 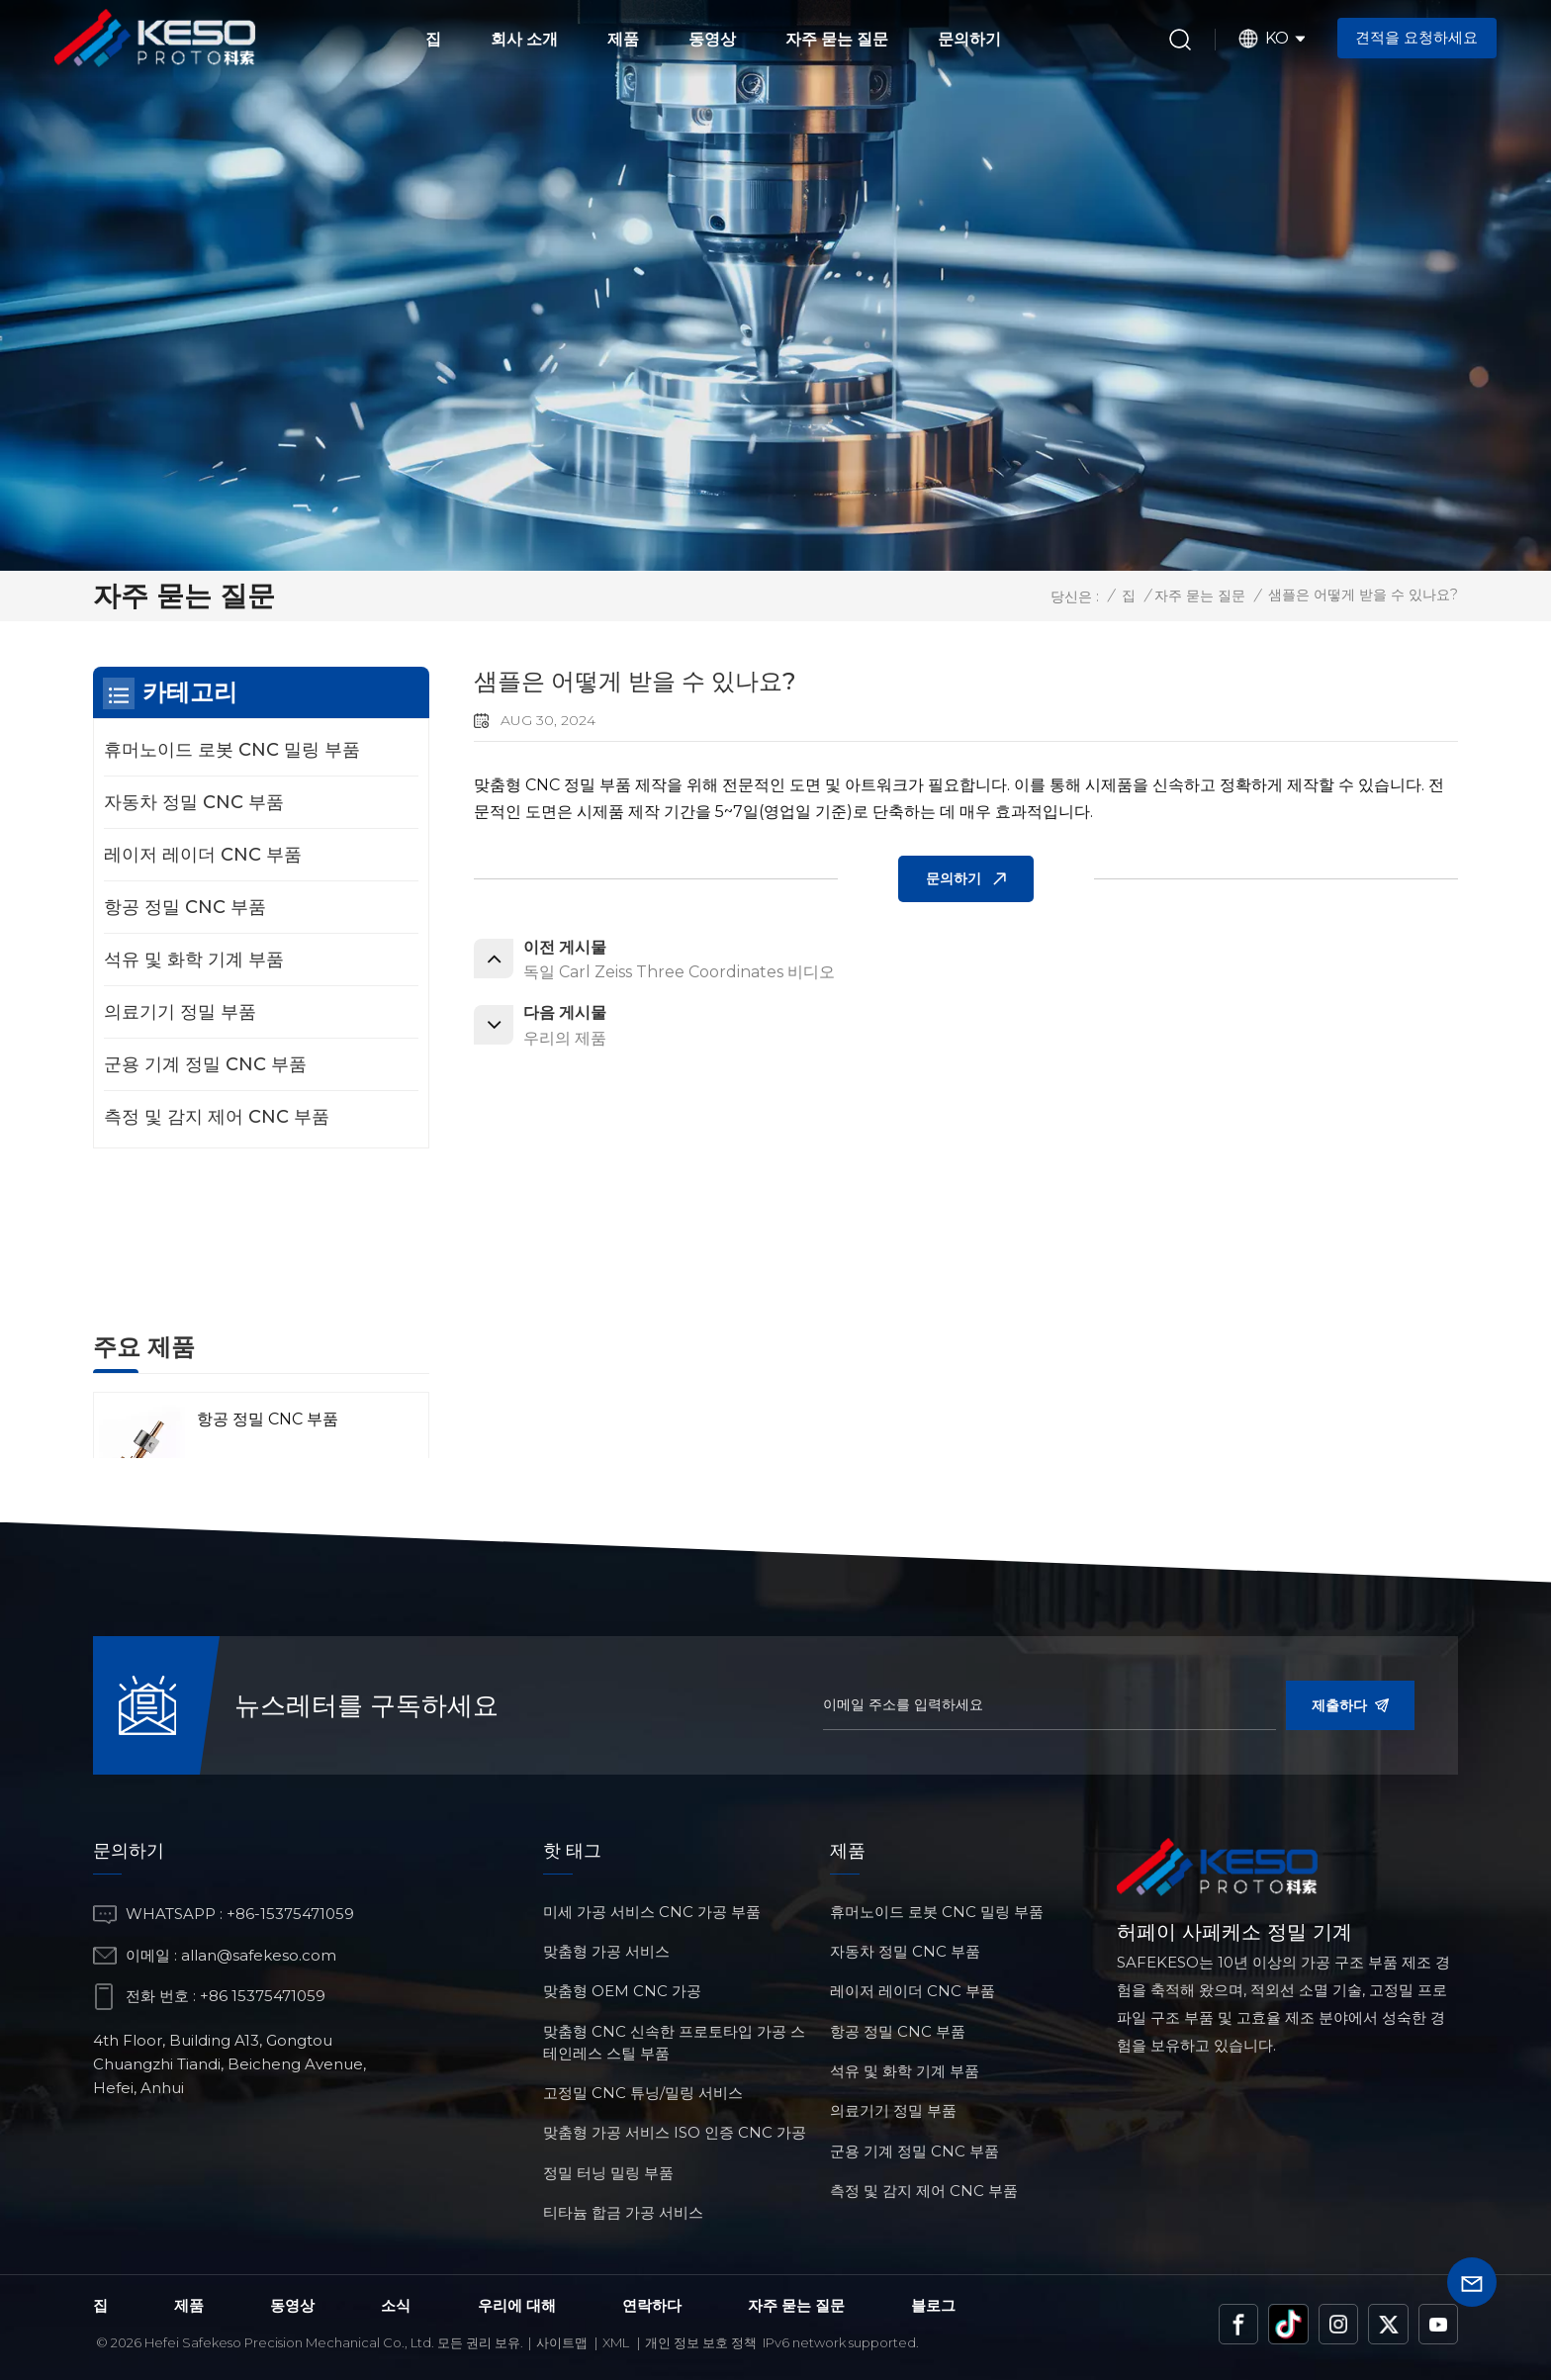 What do you see at coordinates (262, 1995) in the screenshot?
I see `+86 15375471059` at bounding box center [262, 1995].